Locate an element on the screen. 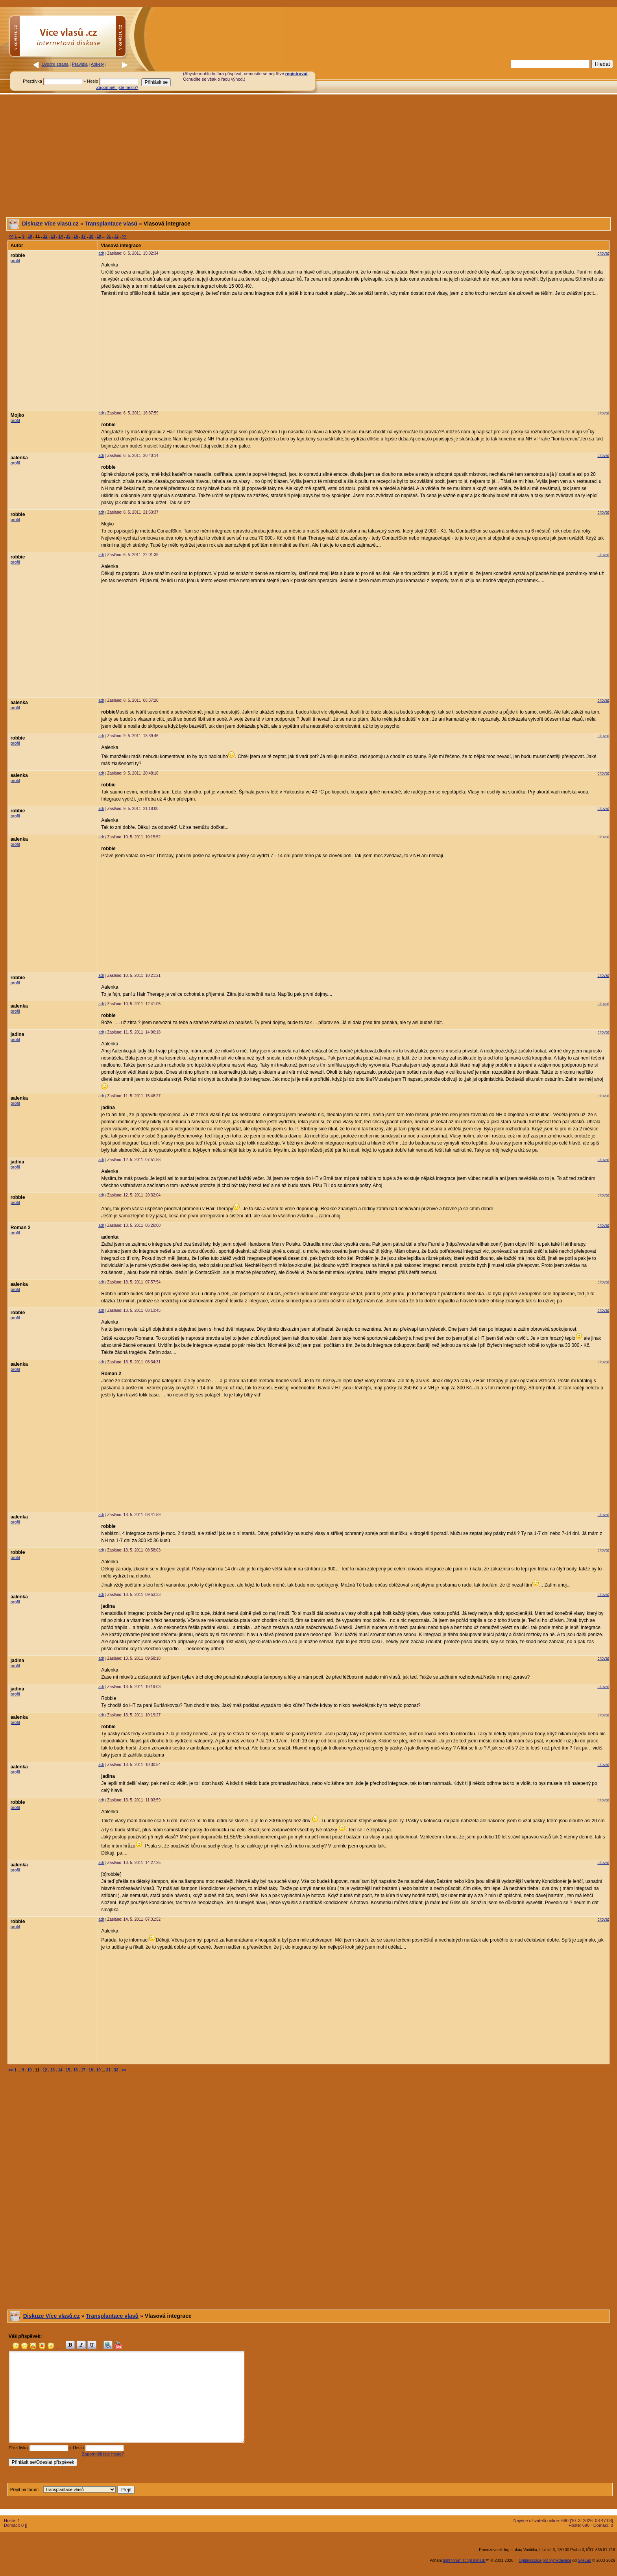 The image size is (617, 2576). 32 is located at coordinates (116, 236).